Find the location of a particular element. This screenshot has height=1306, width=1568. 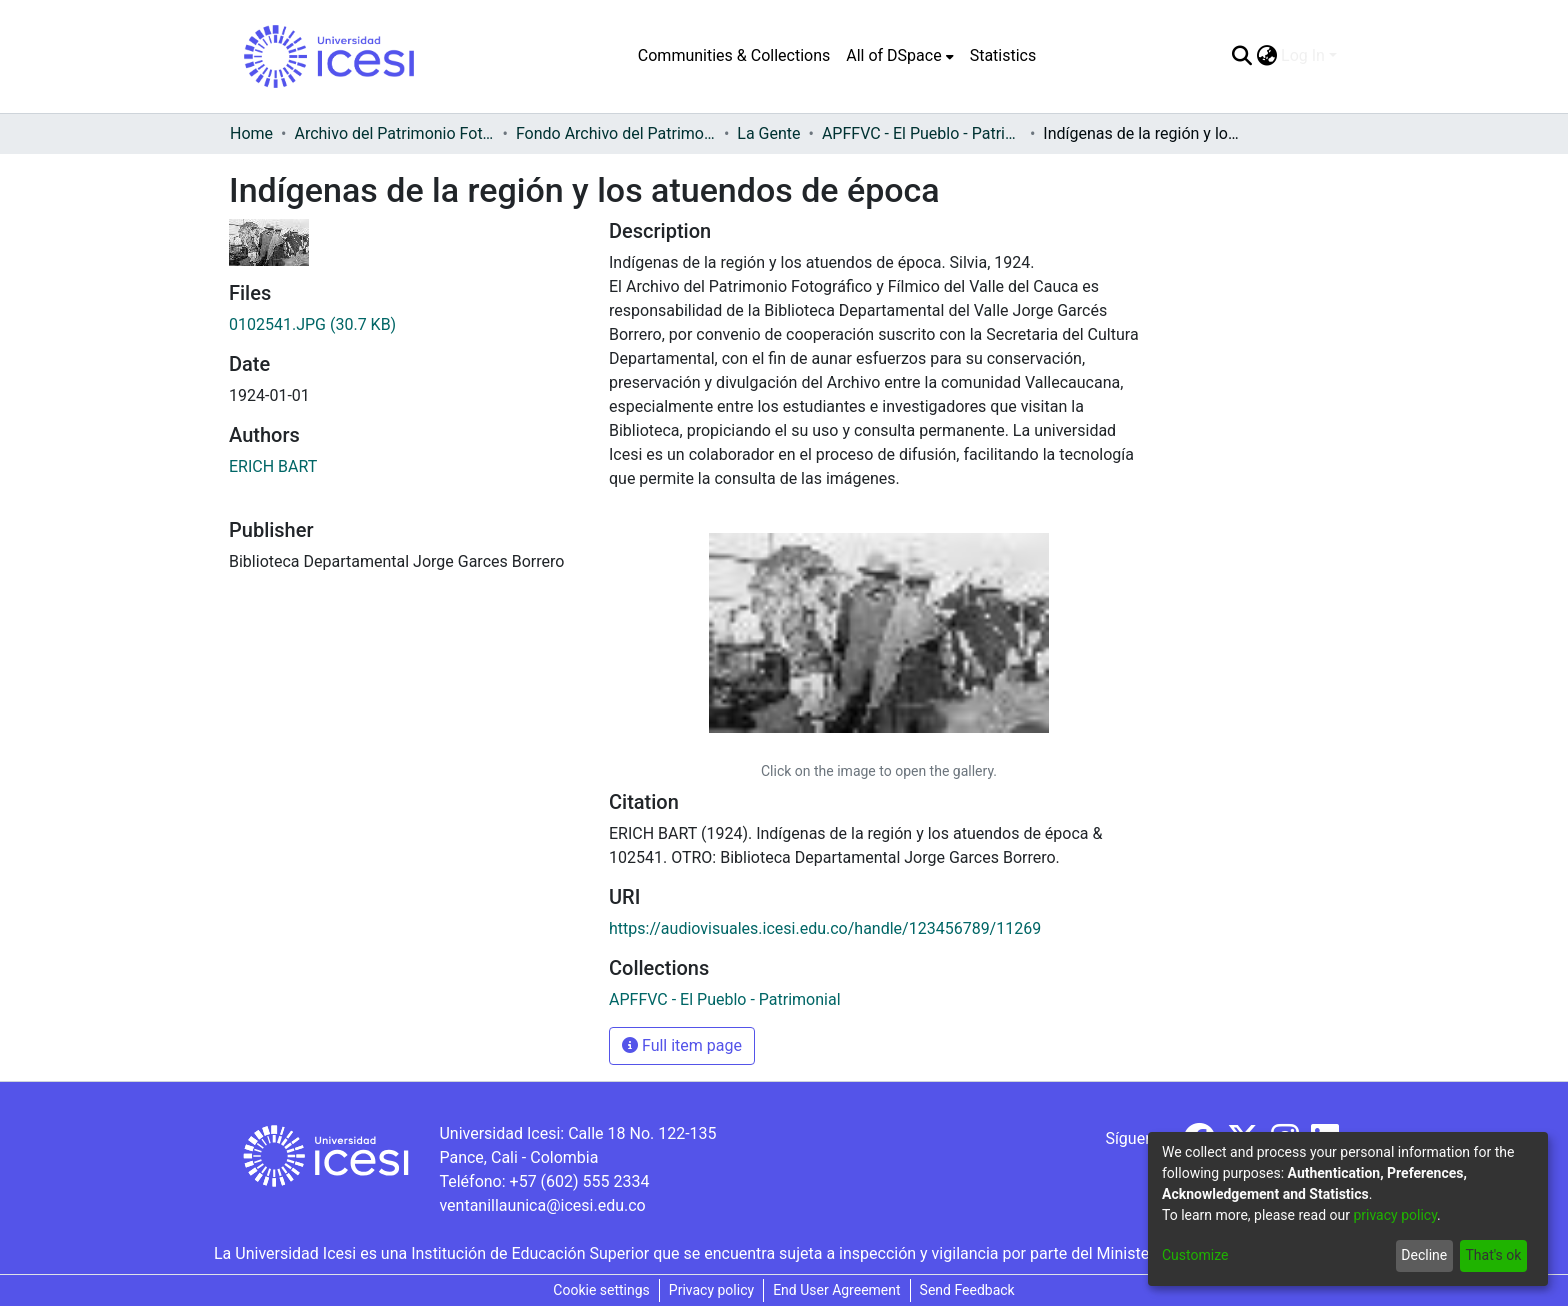

Decline is located at coordinates (1424, 1255).